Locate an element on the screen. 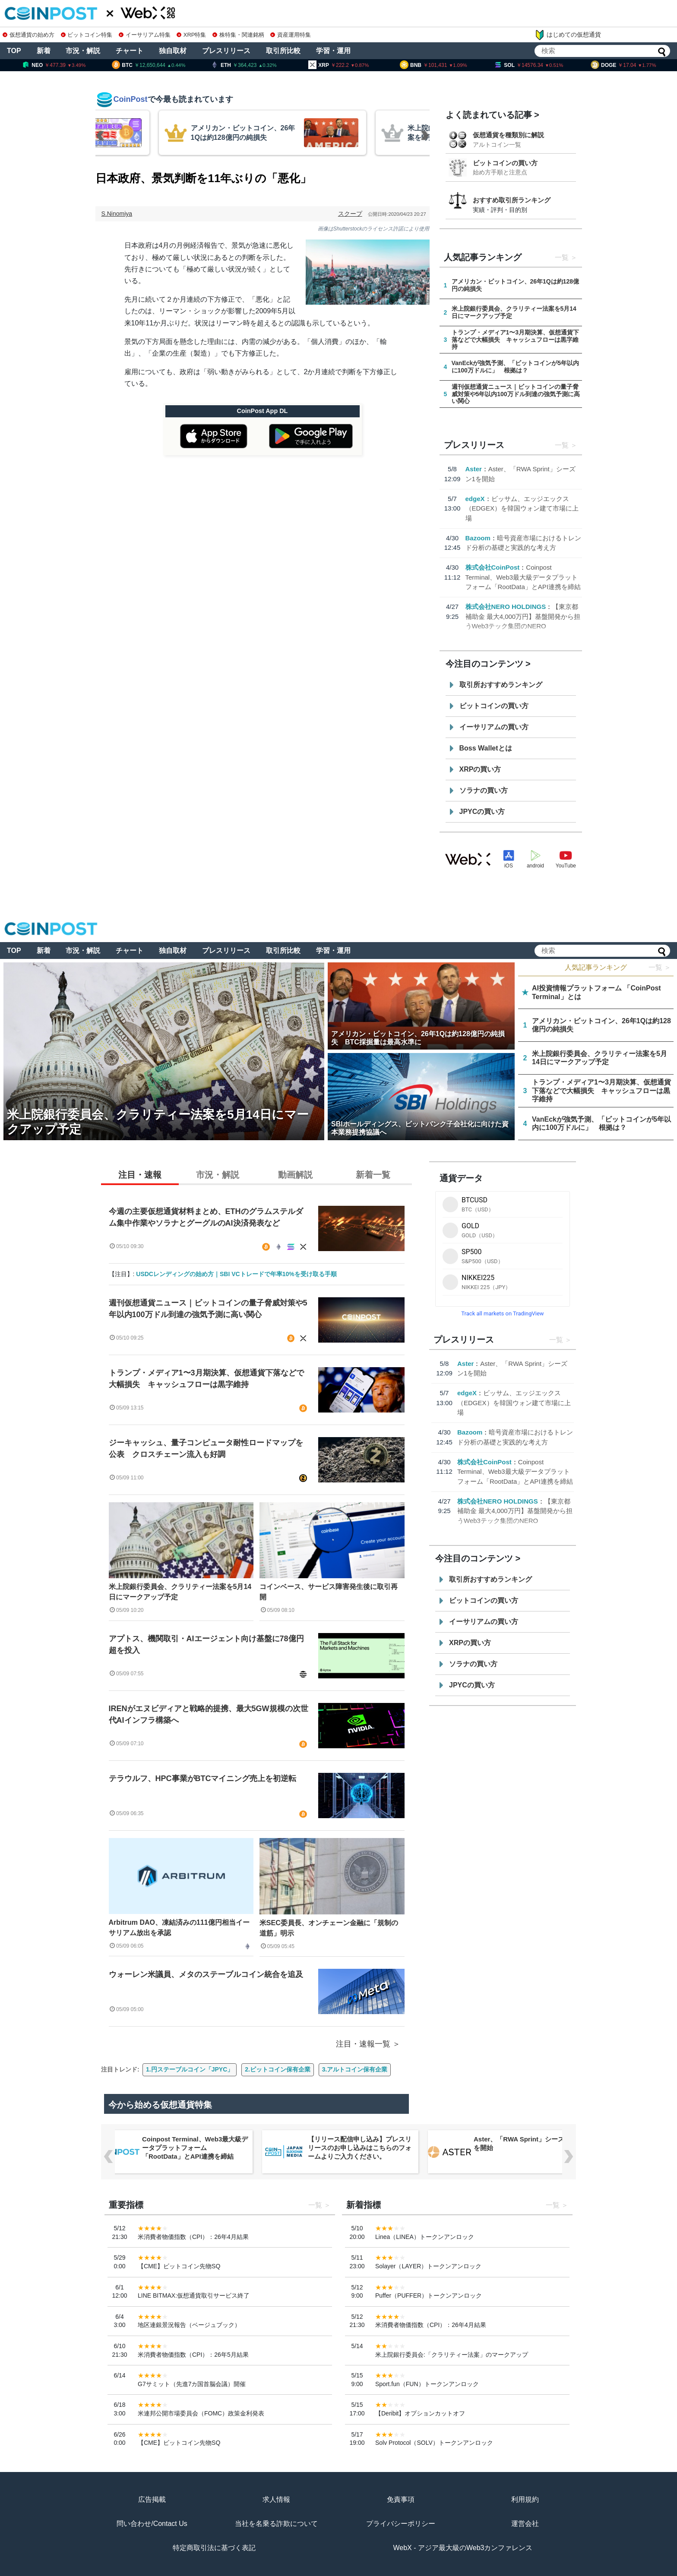  ビッサム、エッジエックス（EDGEX）を韓国ウォン建て市場に上場 is located at coordinates (522, 508).